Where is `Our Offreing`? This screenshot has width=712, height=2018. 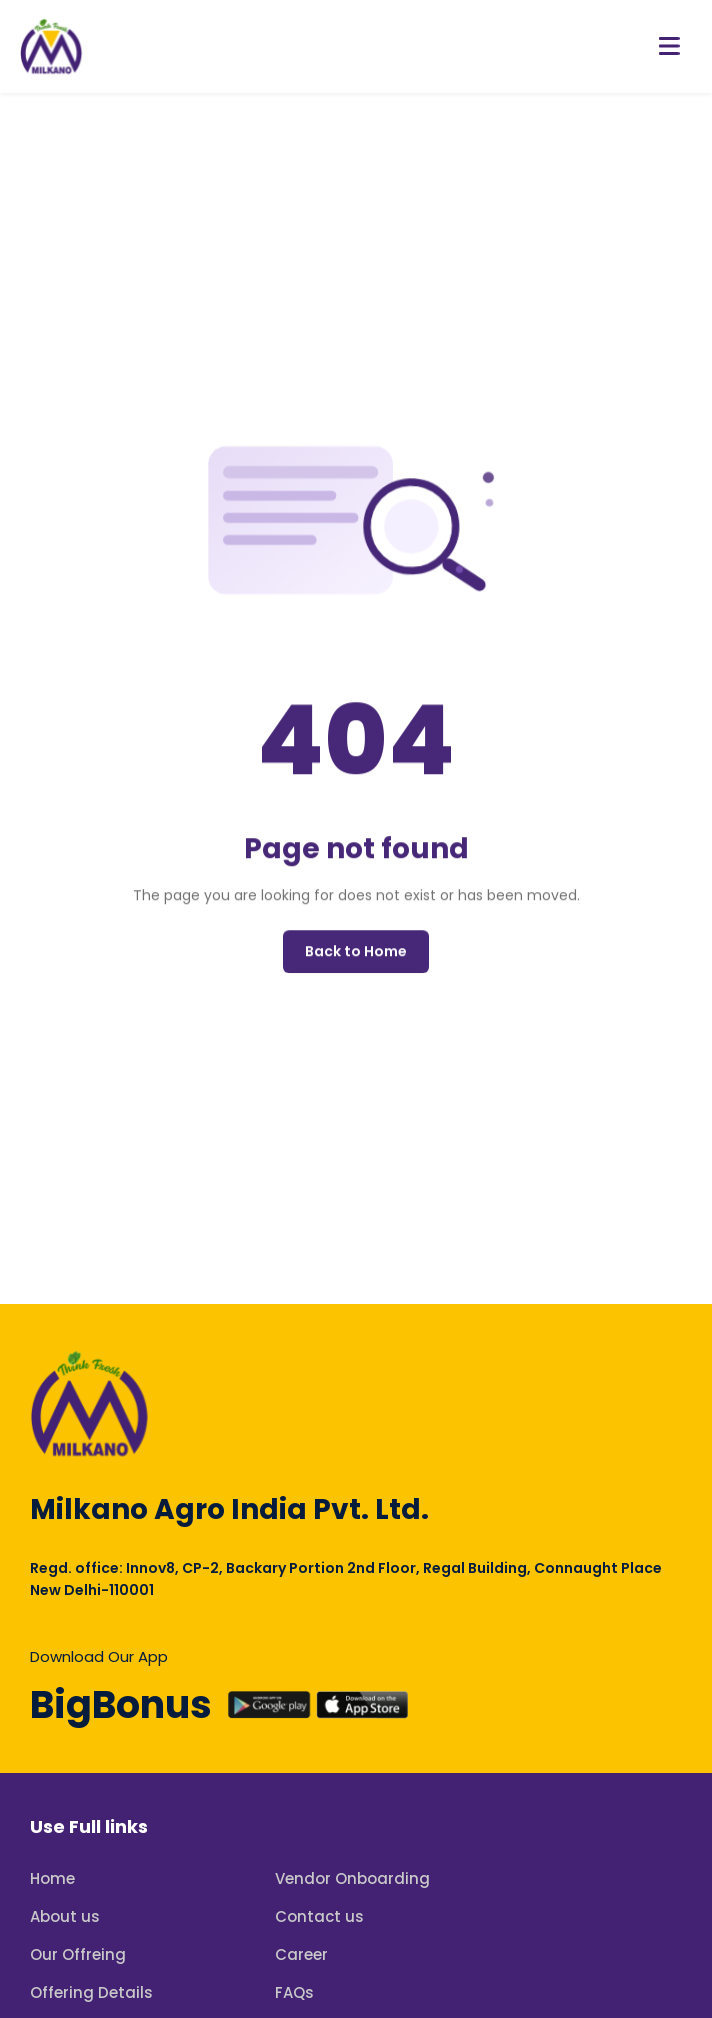
Our Offreing is located at coordinates (78, 1954).